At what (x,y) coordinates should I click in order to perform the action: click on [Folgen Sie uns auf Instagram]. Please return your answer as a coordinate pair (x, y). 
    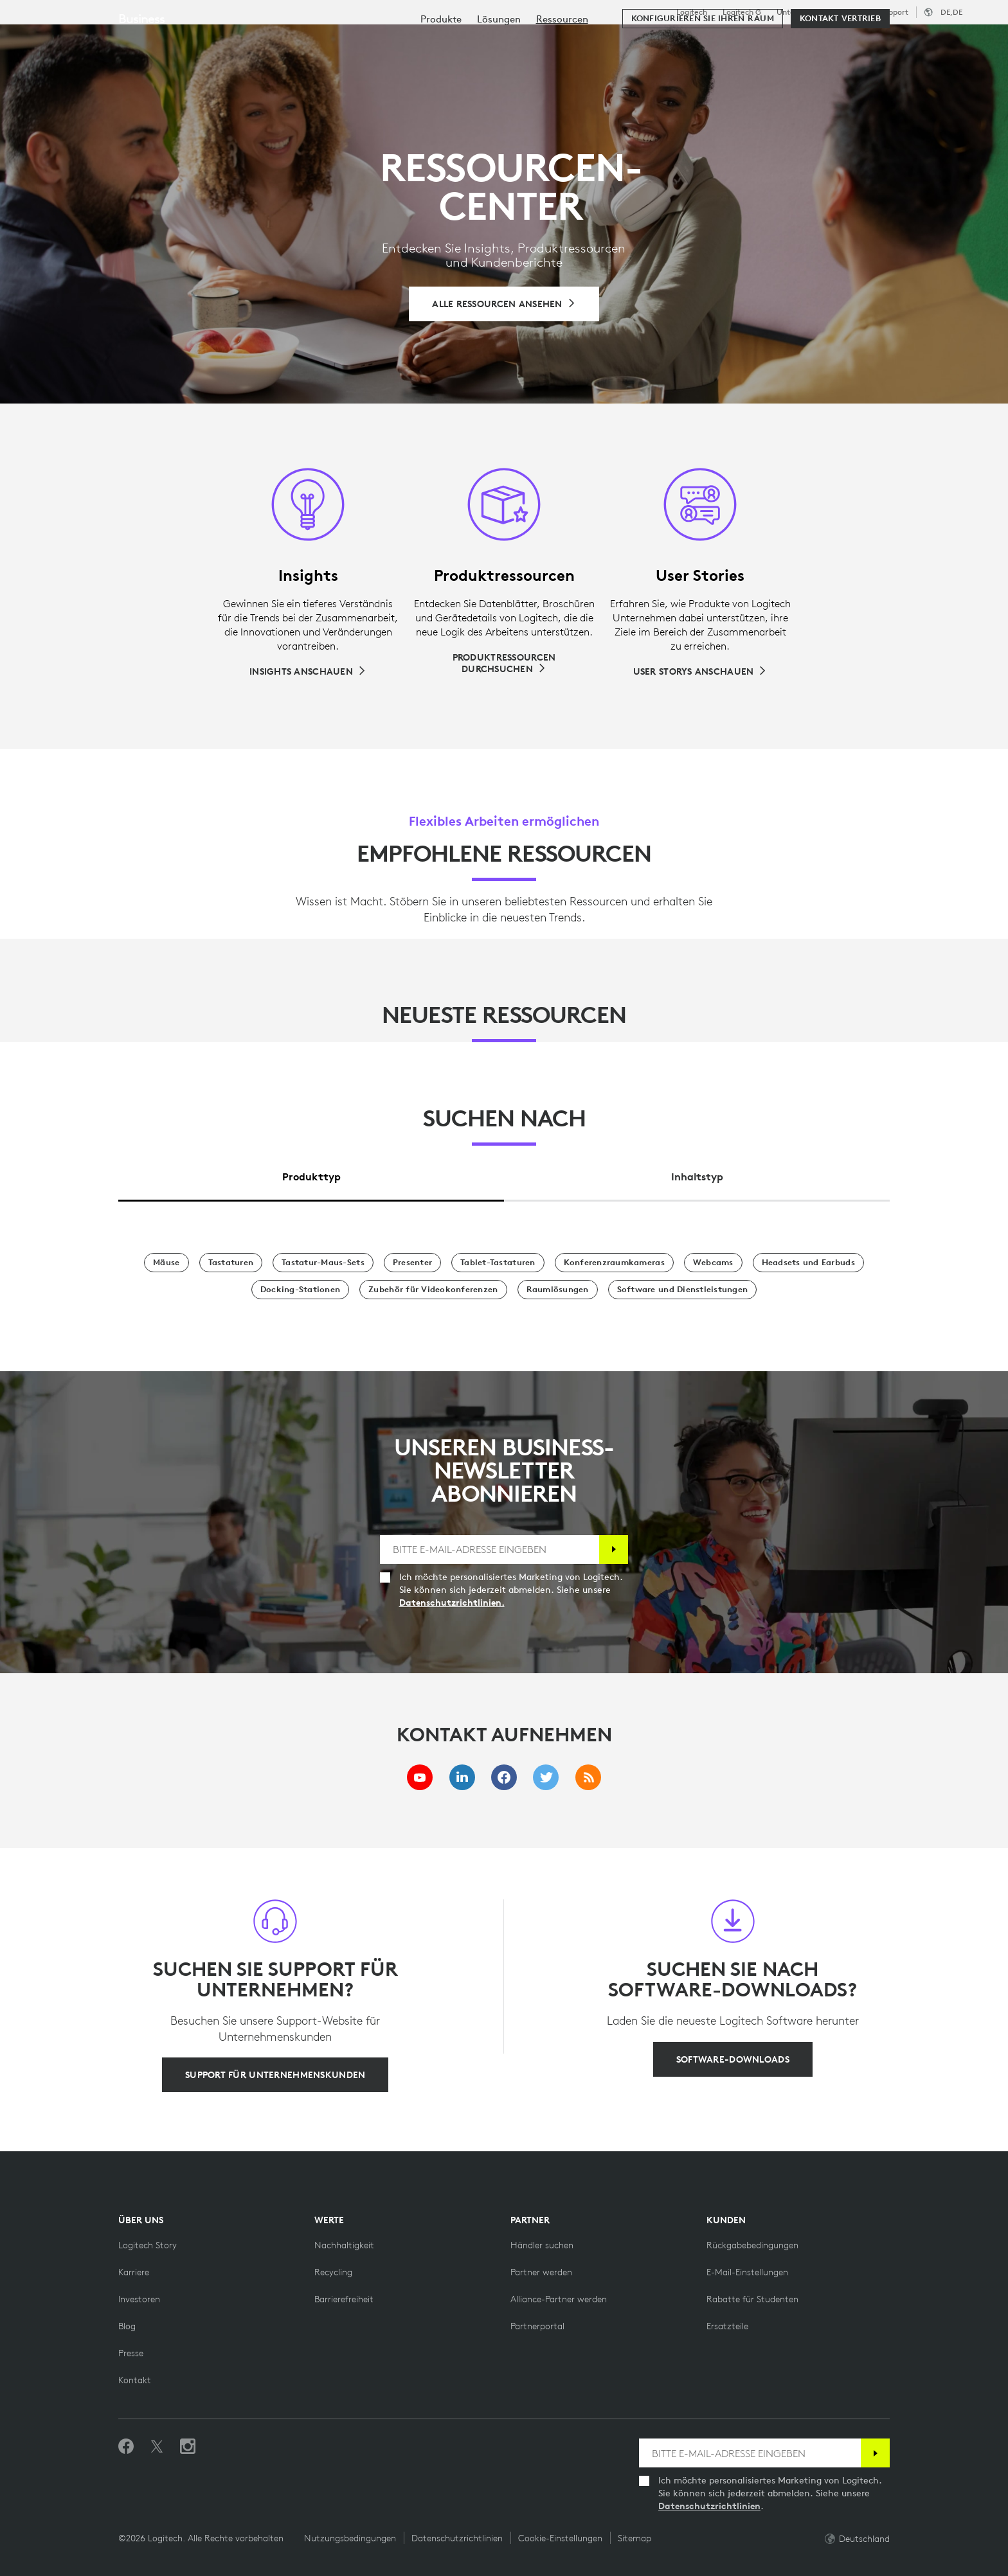
    Looking at the image, I should click on (187, 2446).